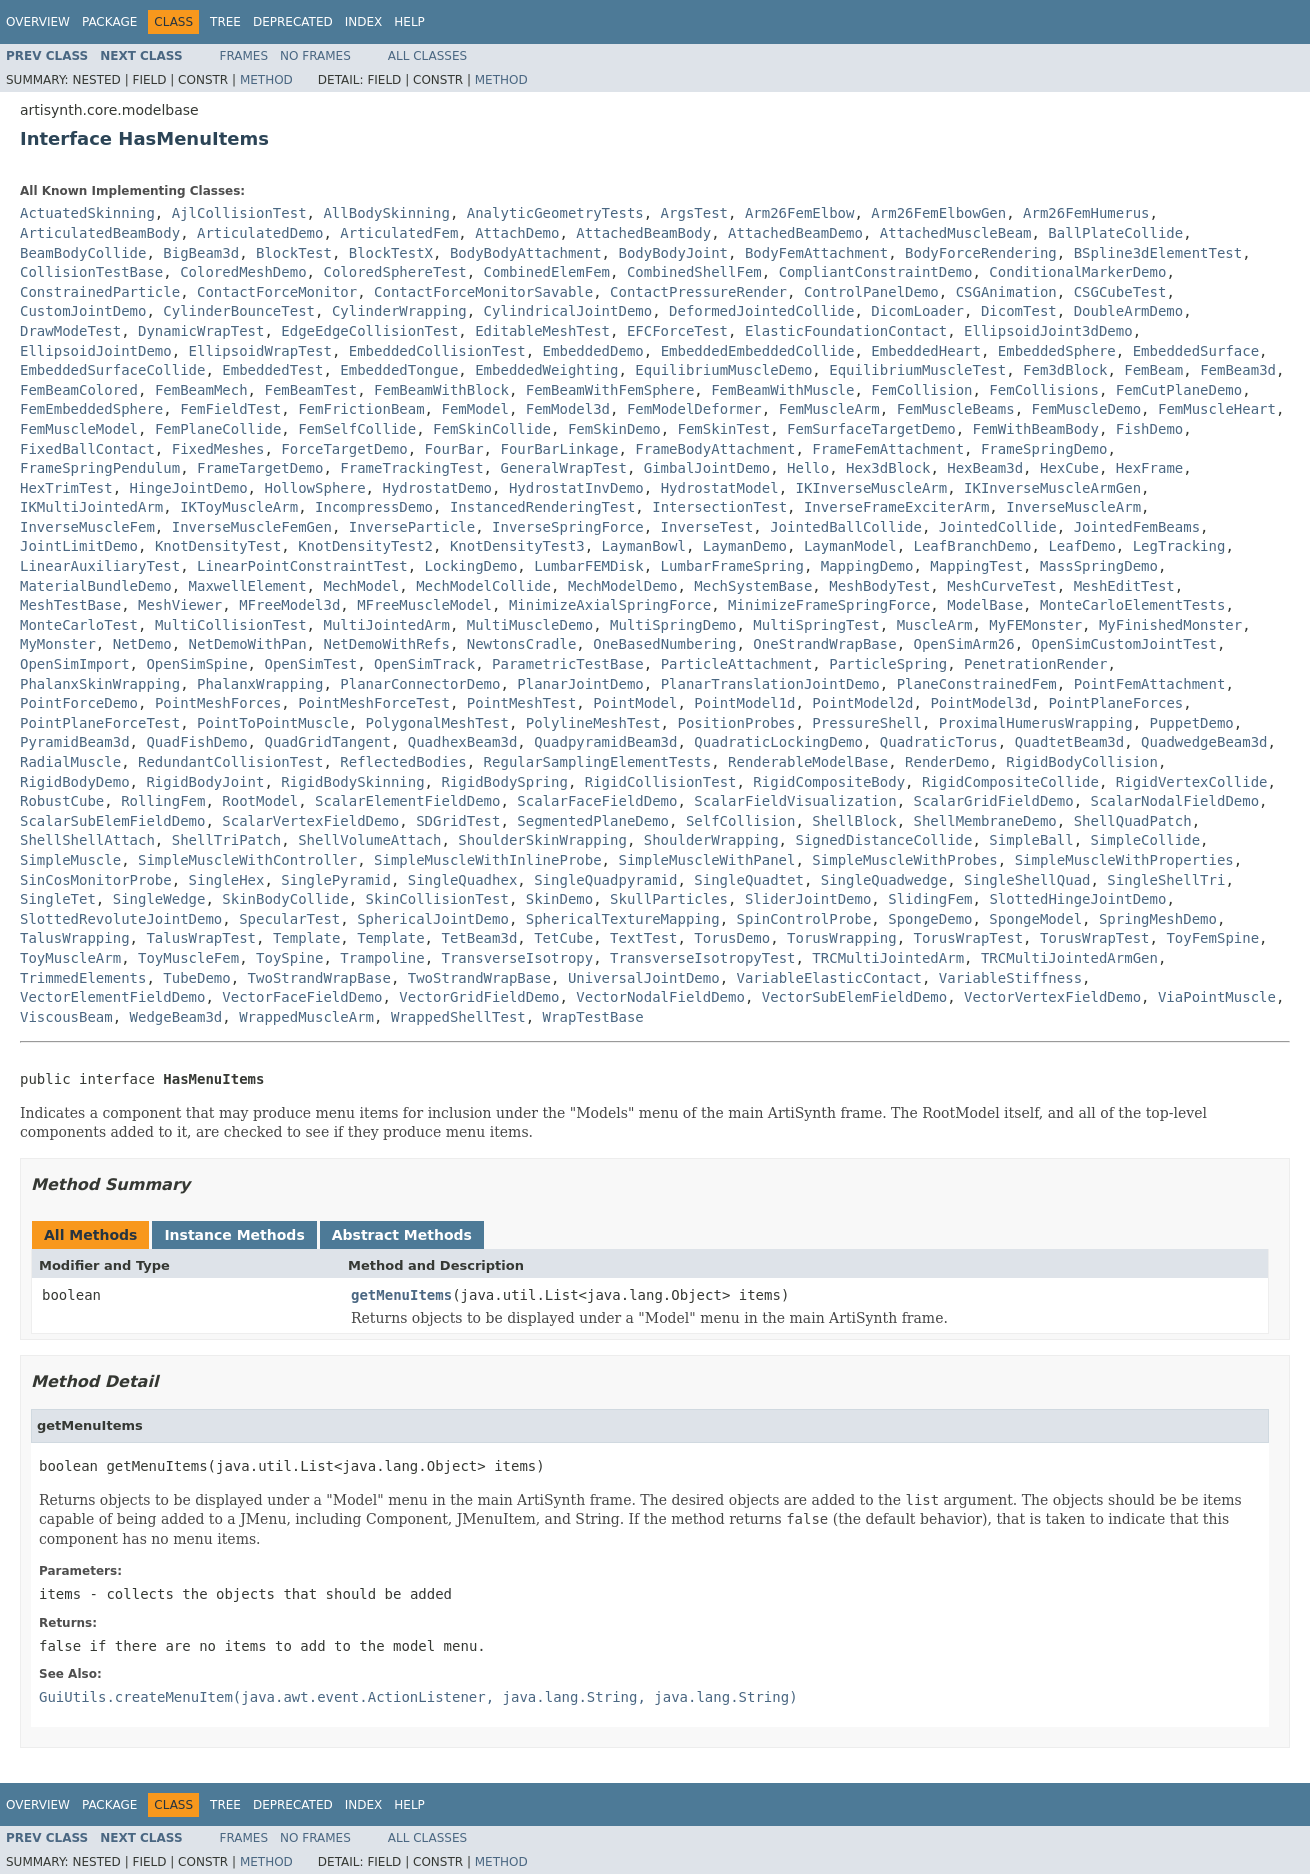 The image size is (1310, 1874). What do you see at coordinates (644, 978) in the screenshot?
I see `UniversalJointDemo` at bounding box center [644, 978].